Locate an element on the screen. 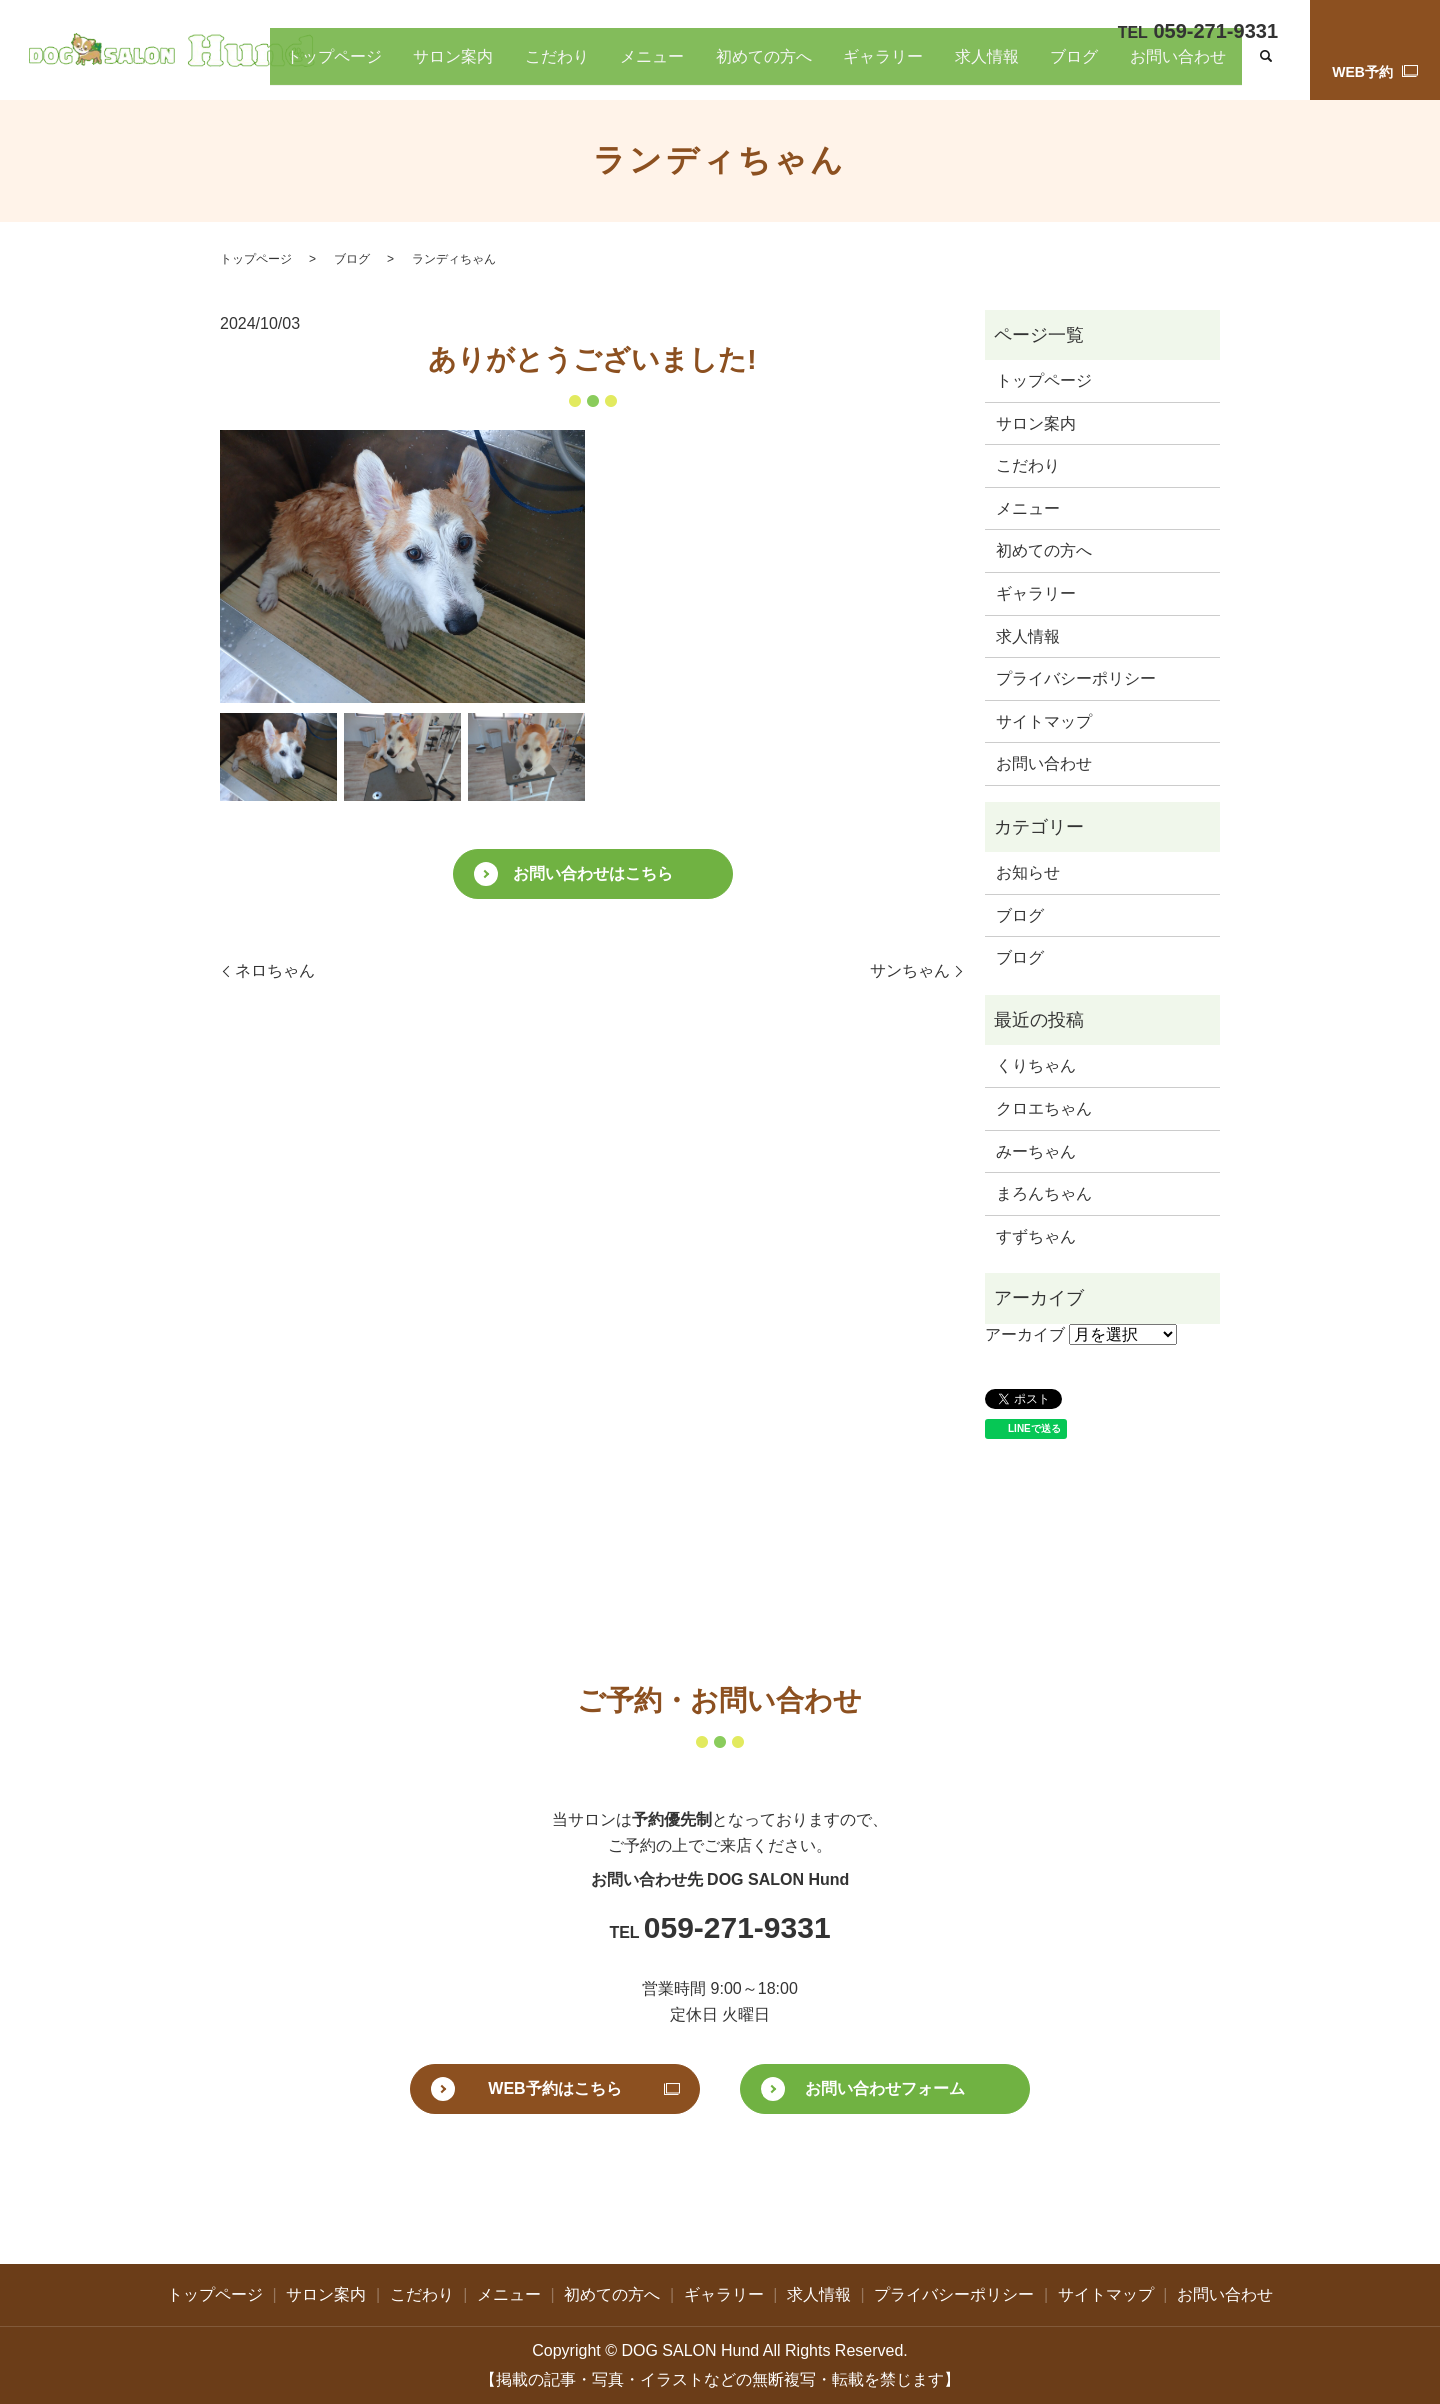  search is located at coordinates (1266, 69).